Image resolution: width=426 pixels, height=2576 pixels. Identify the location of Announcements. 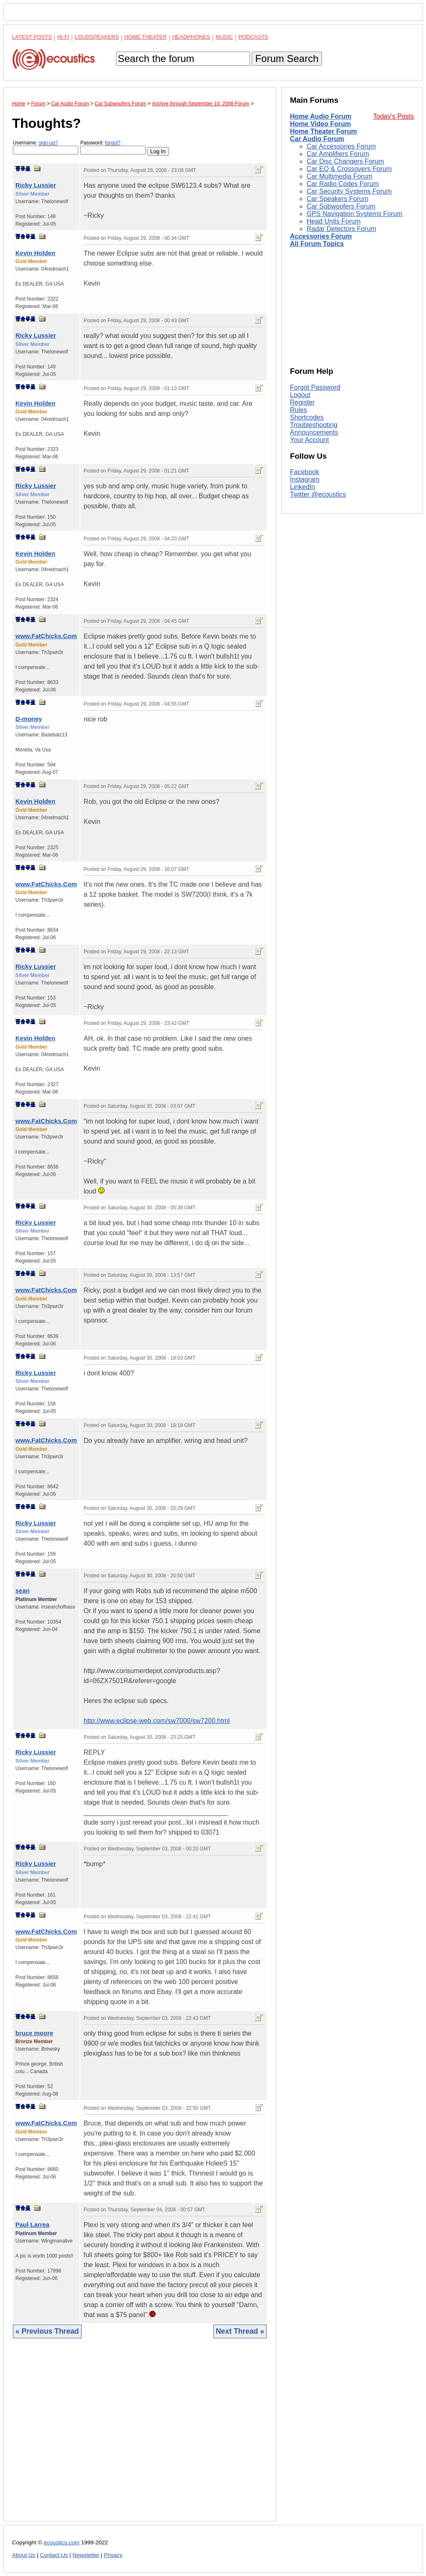
(314, 432).